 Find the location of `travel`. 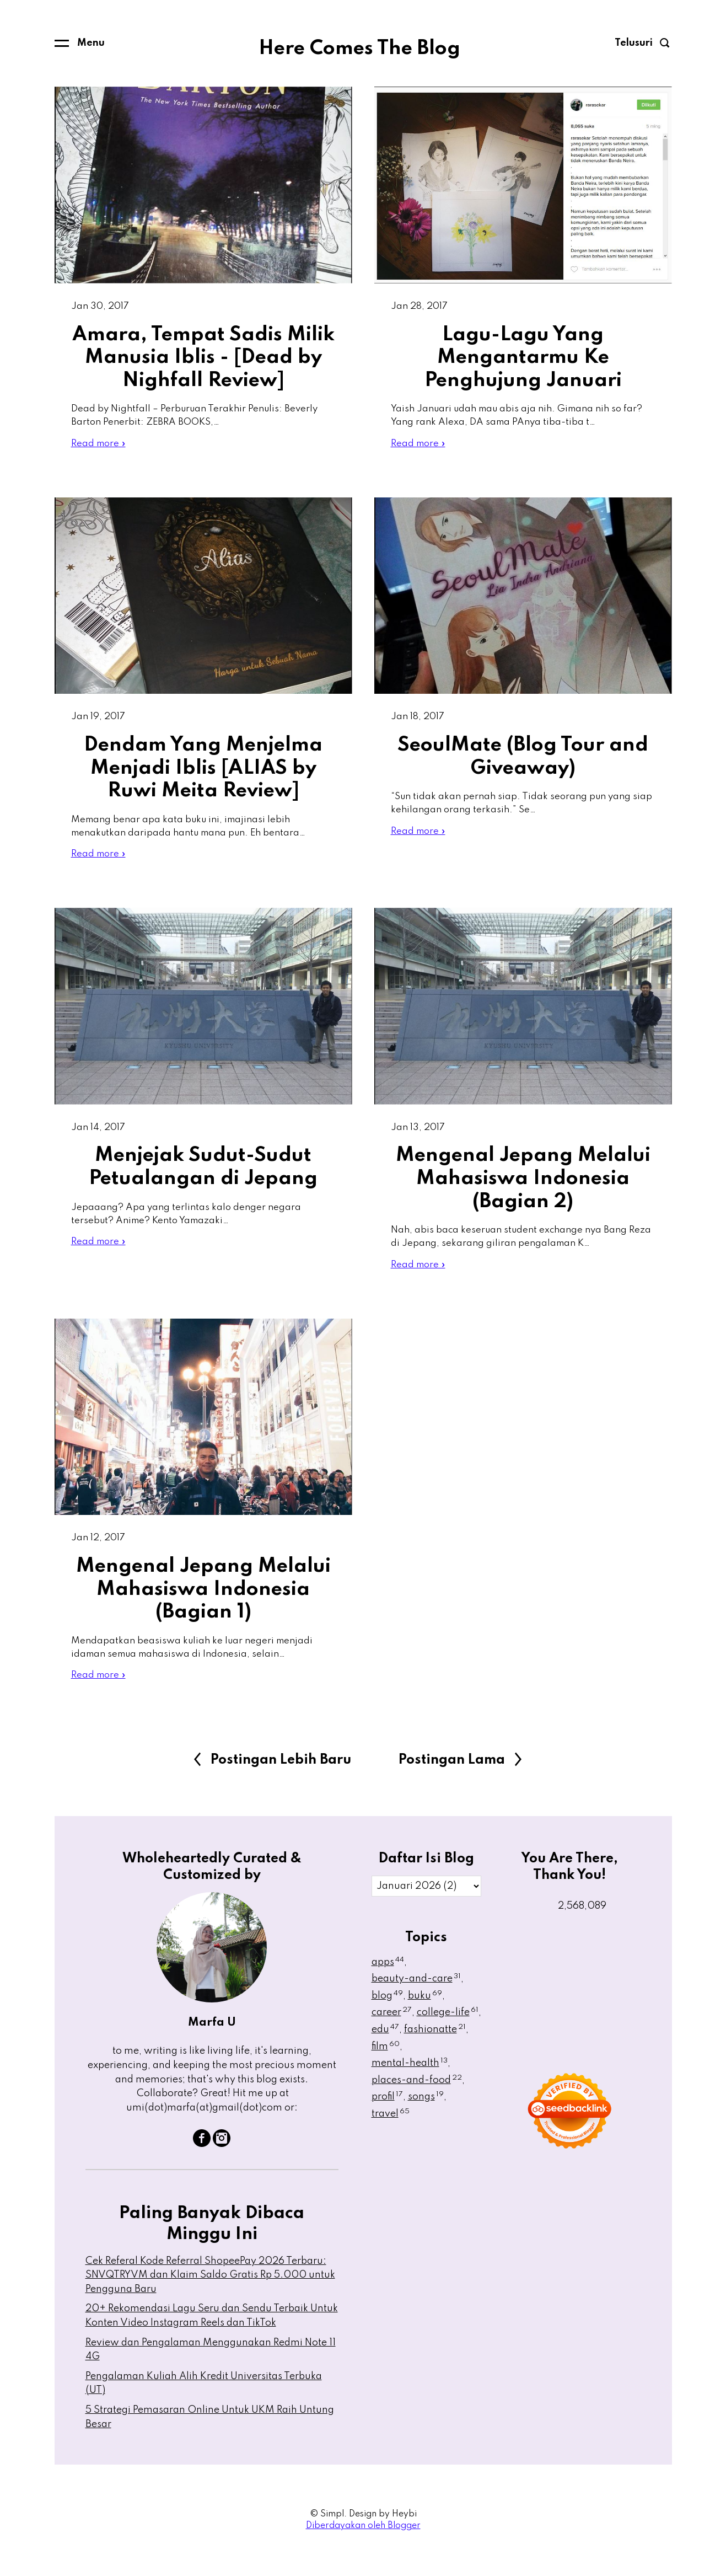

travel is located at coordinates (391, 2130).